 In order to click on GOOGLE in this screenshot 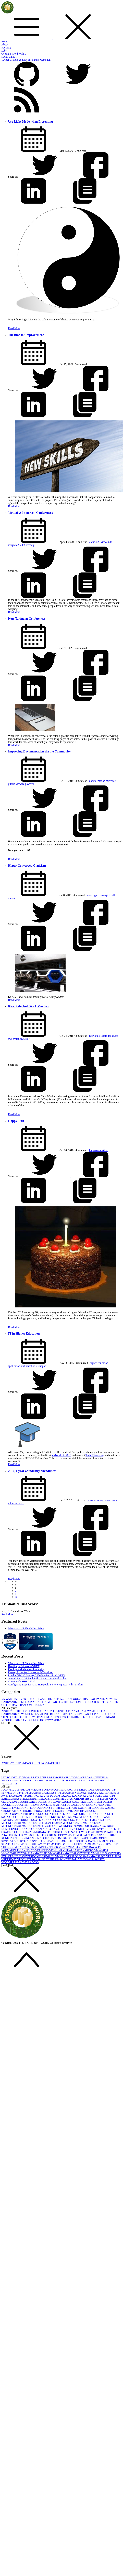, I will do `click(98, 1807)`.